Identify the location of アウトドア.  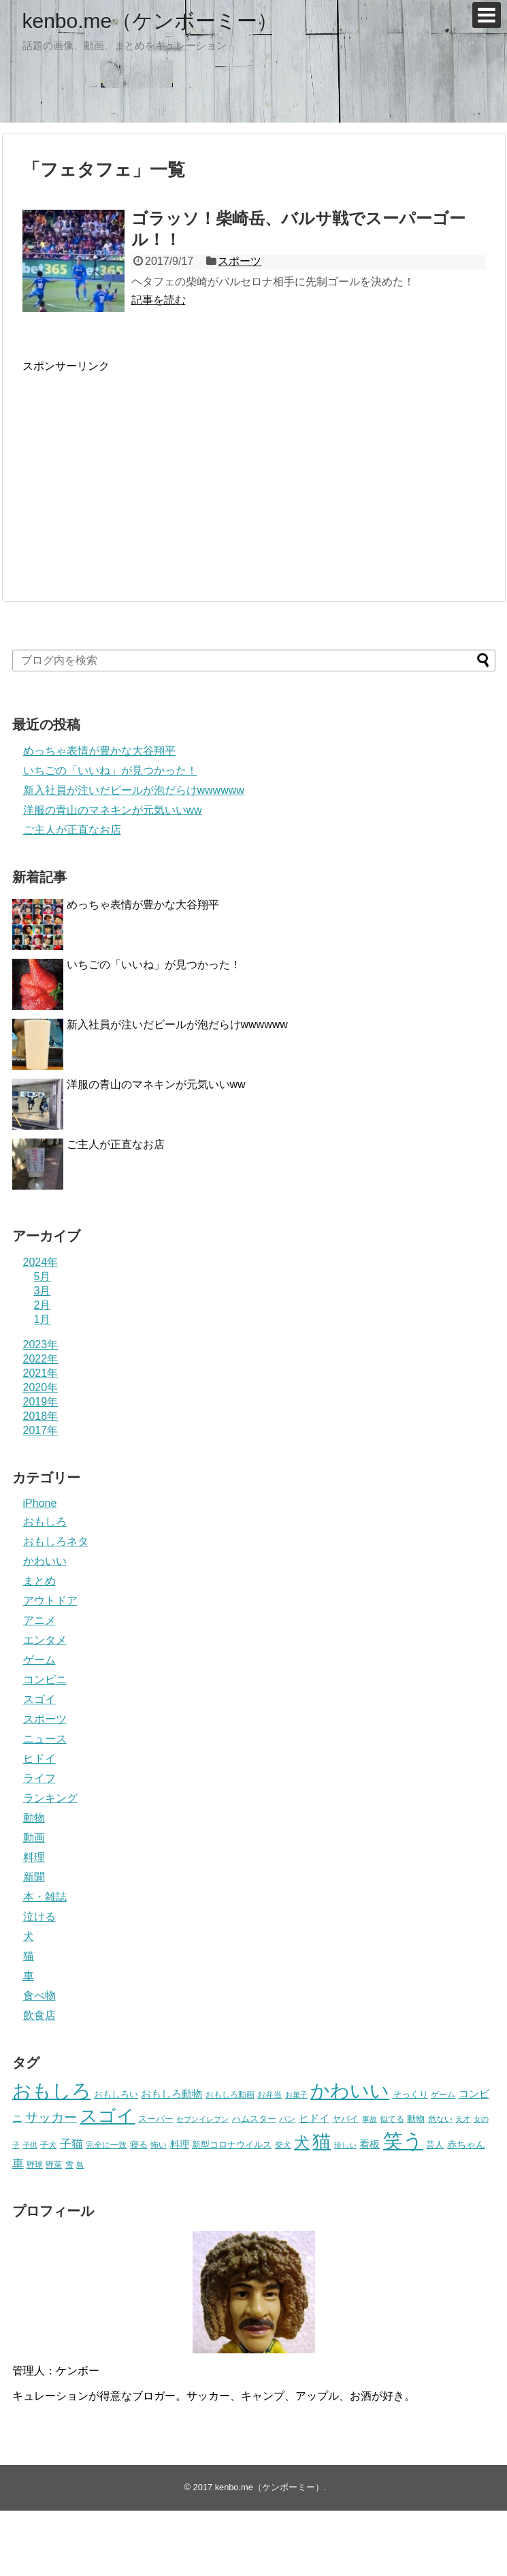
(50, 1600).